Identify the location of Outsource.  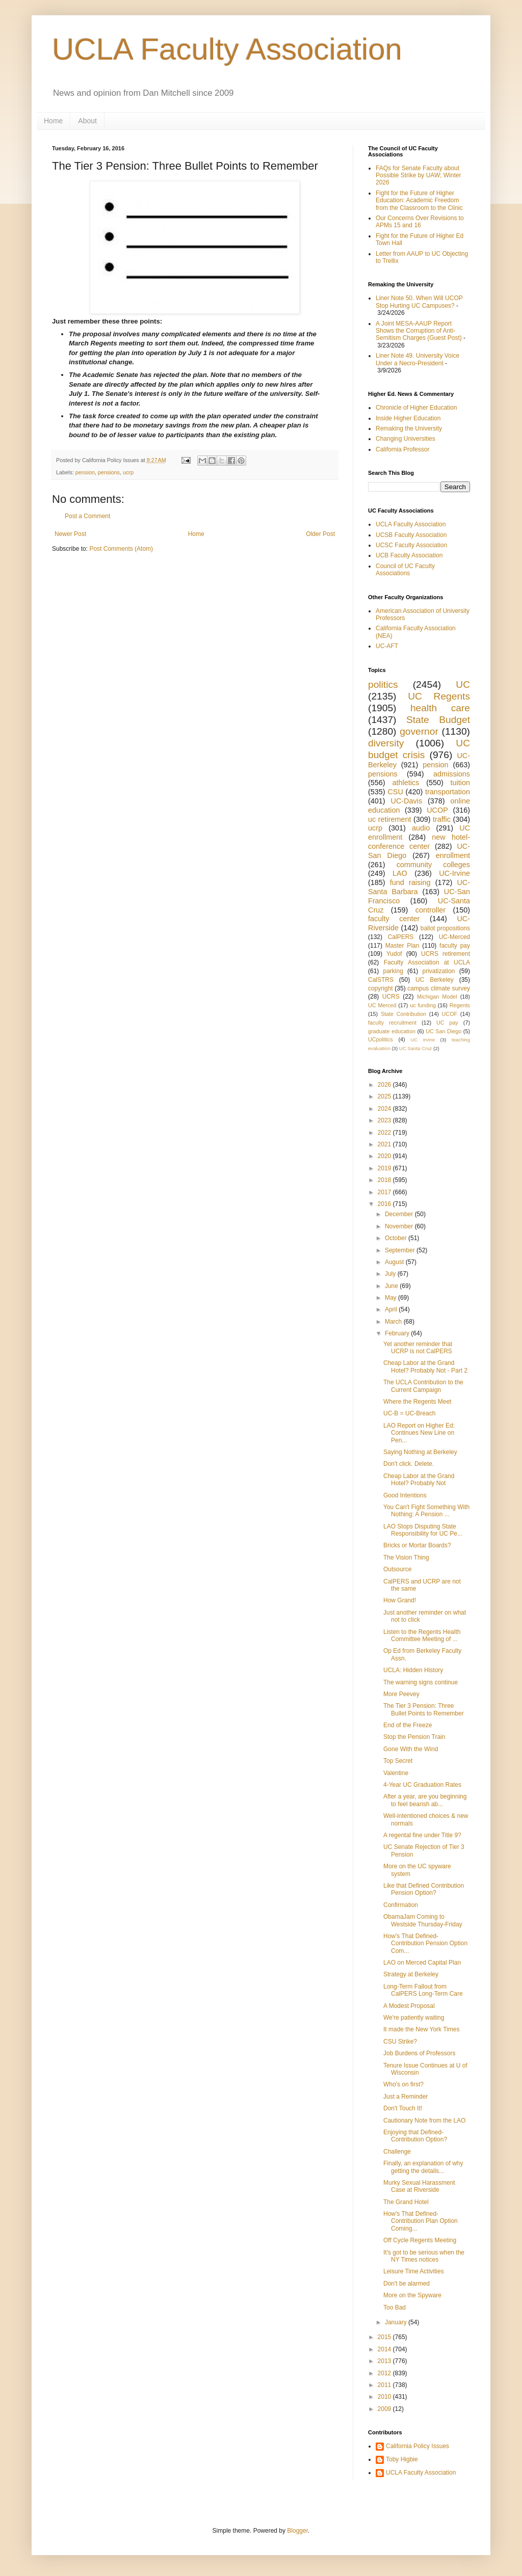
(397, 1569).